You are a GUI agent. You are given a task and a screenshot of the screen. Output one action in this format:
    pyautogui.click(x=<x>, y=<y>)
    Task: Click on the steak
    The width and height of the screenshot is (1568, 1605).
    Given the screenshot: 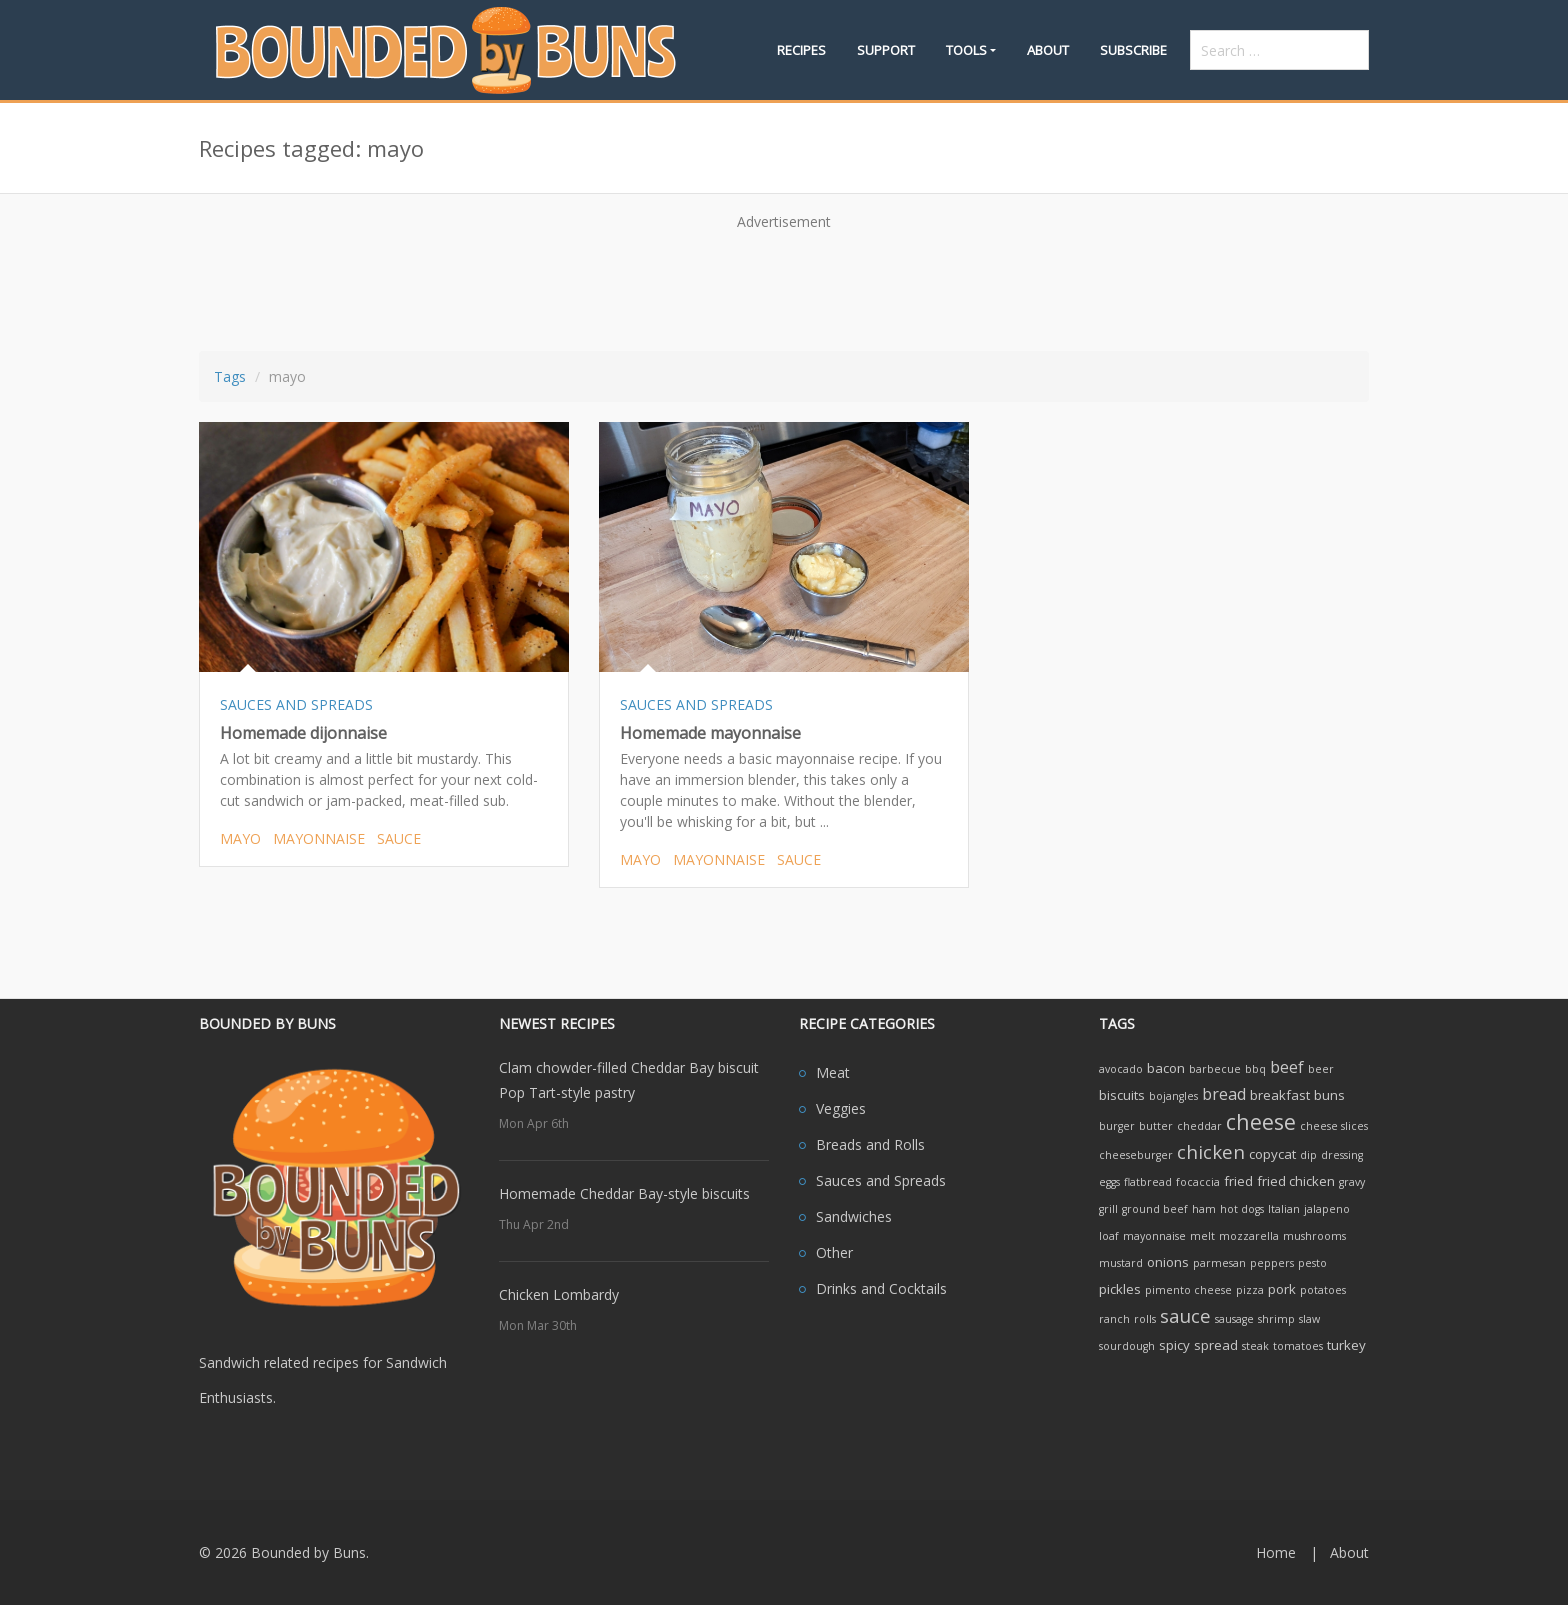 What is the action you would take?
    pyautogui.click(x=1255, y=1346)
    